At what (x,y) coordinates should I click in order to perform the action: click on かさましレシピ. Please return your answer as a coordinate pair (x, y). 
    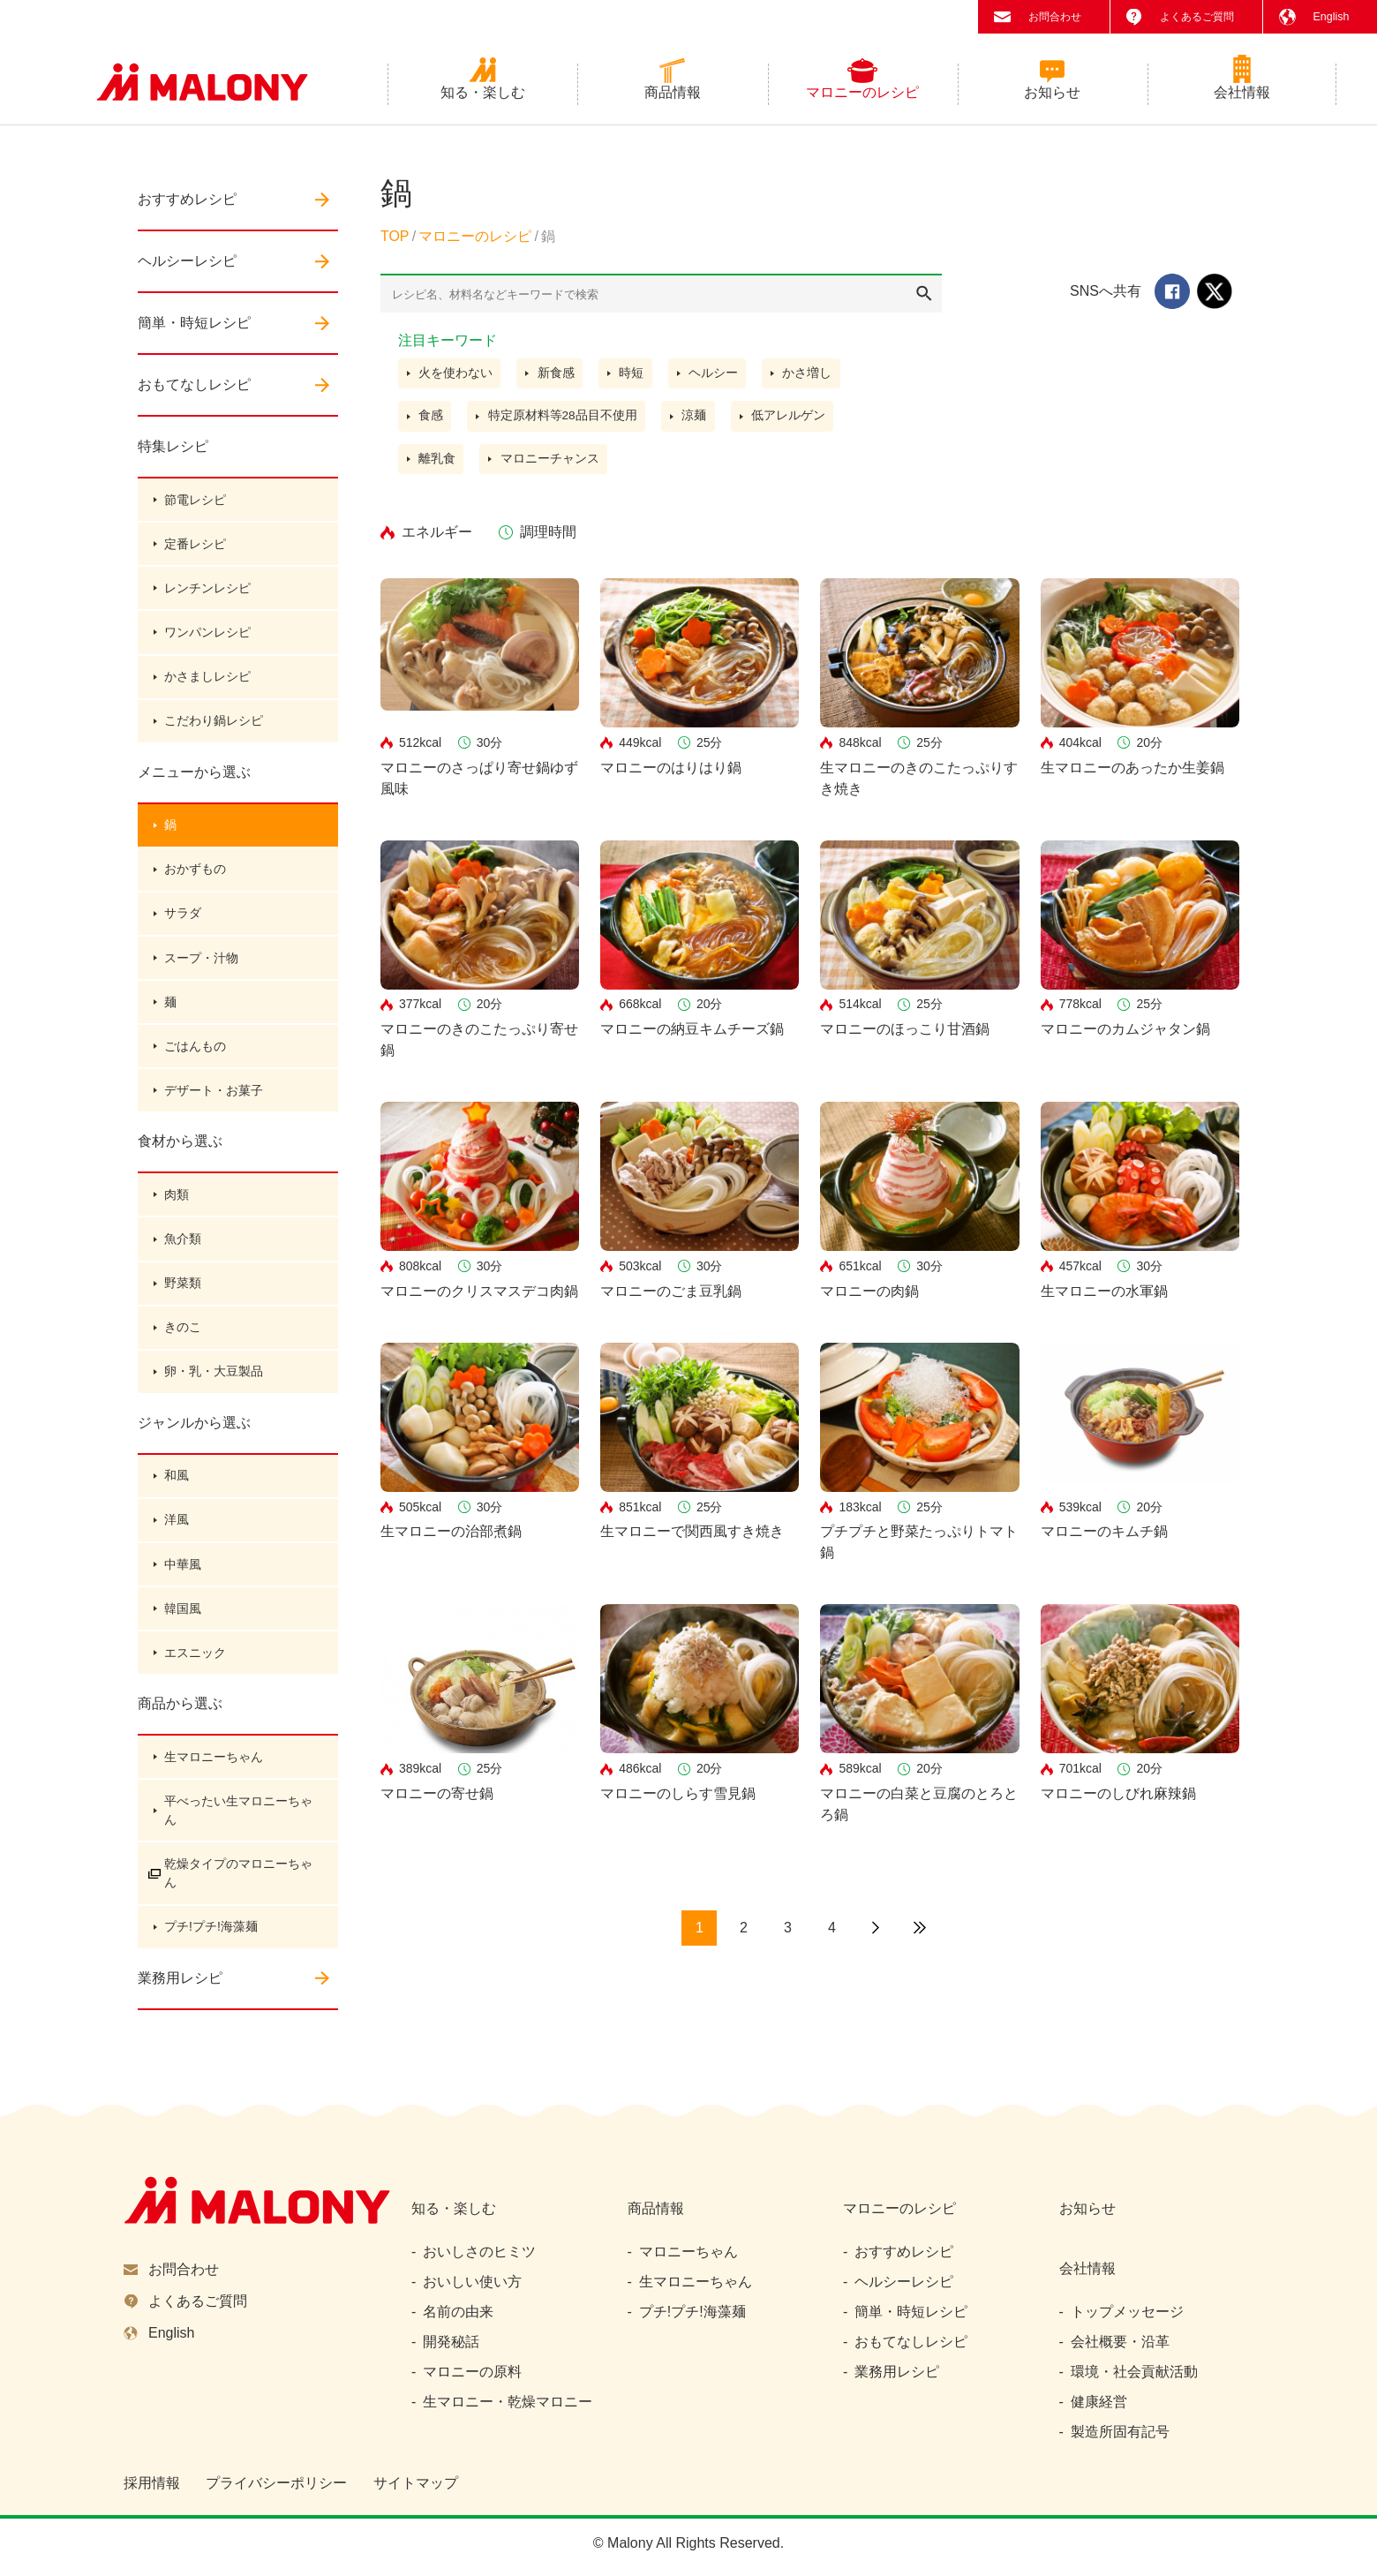
    Looking at the image, I should click on (207, 686).